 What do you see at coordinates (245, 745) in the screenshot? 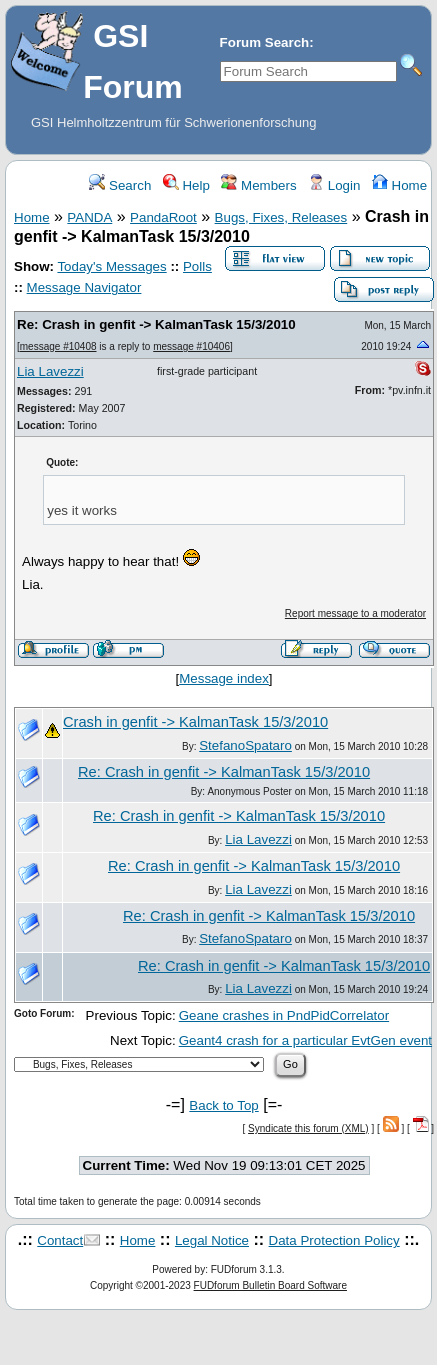
I see `StefanoSpataro` at bounding box center [245, 745].